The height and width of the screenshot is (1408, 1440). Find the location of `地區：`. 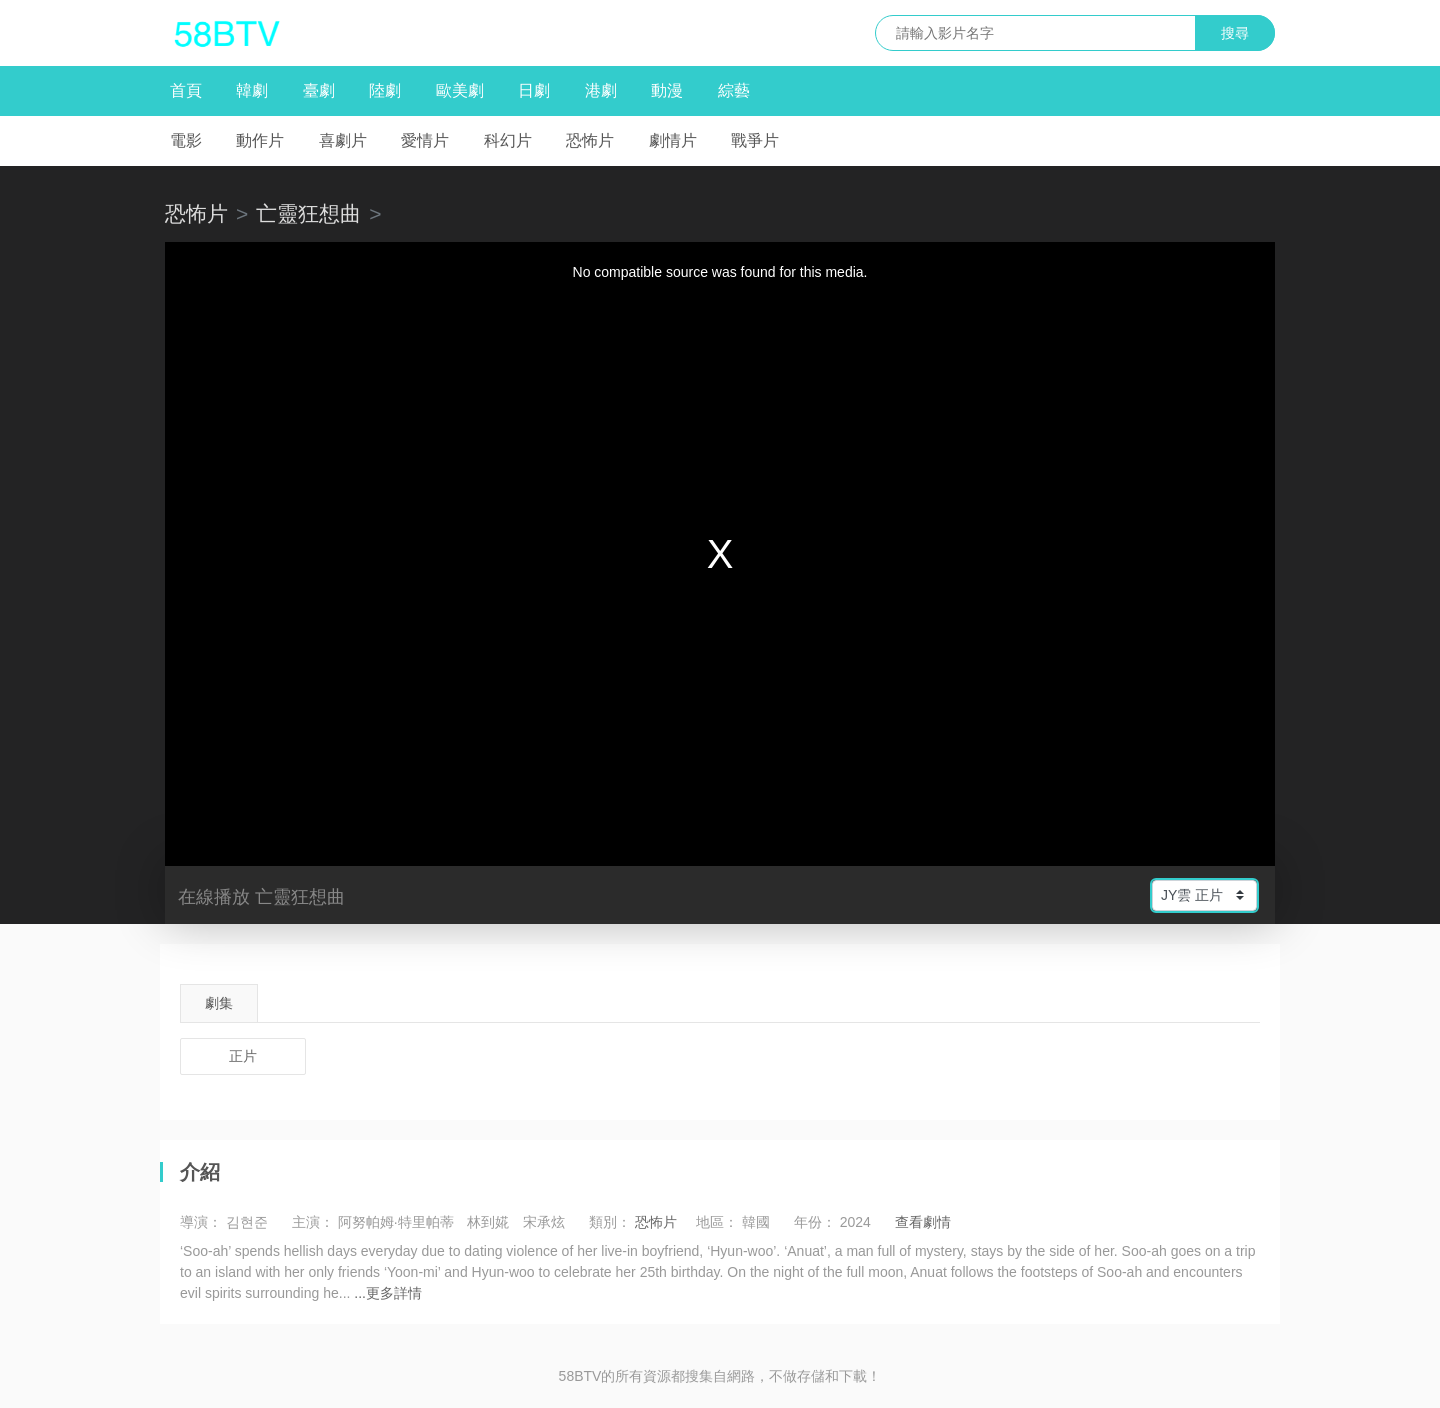

地區： is located at coordinates (717, 1222).